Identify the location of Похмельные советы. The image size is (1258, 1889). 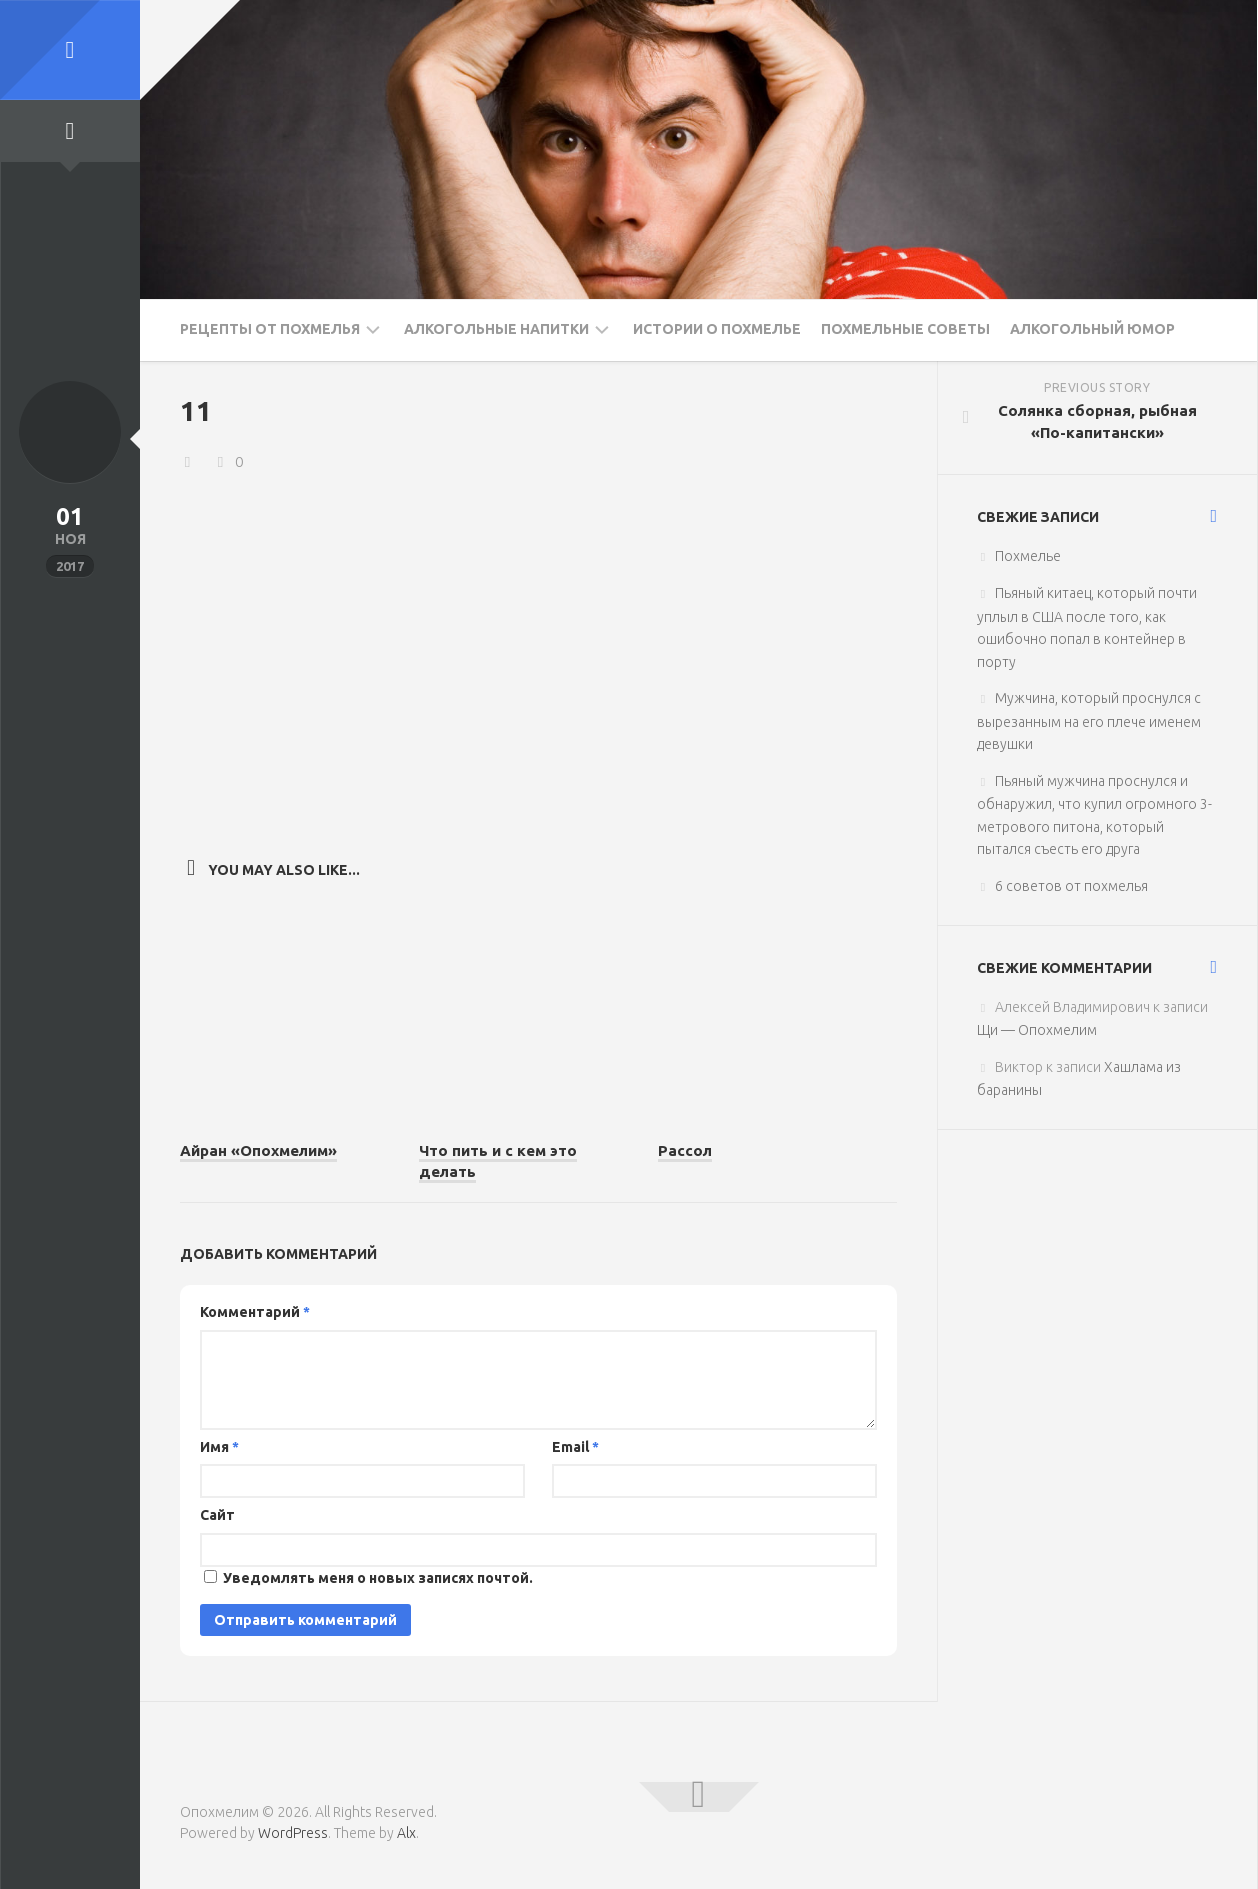
(905, 329).